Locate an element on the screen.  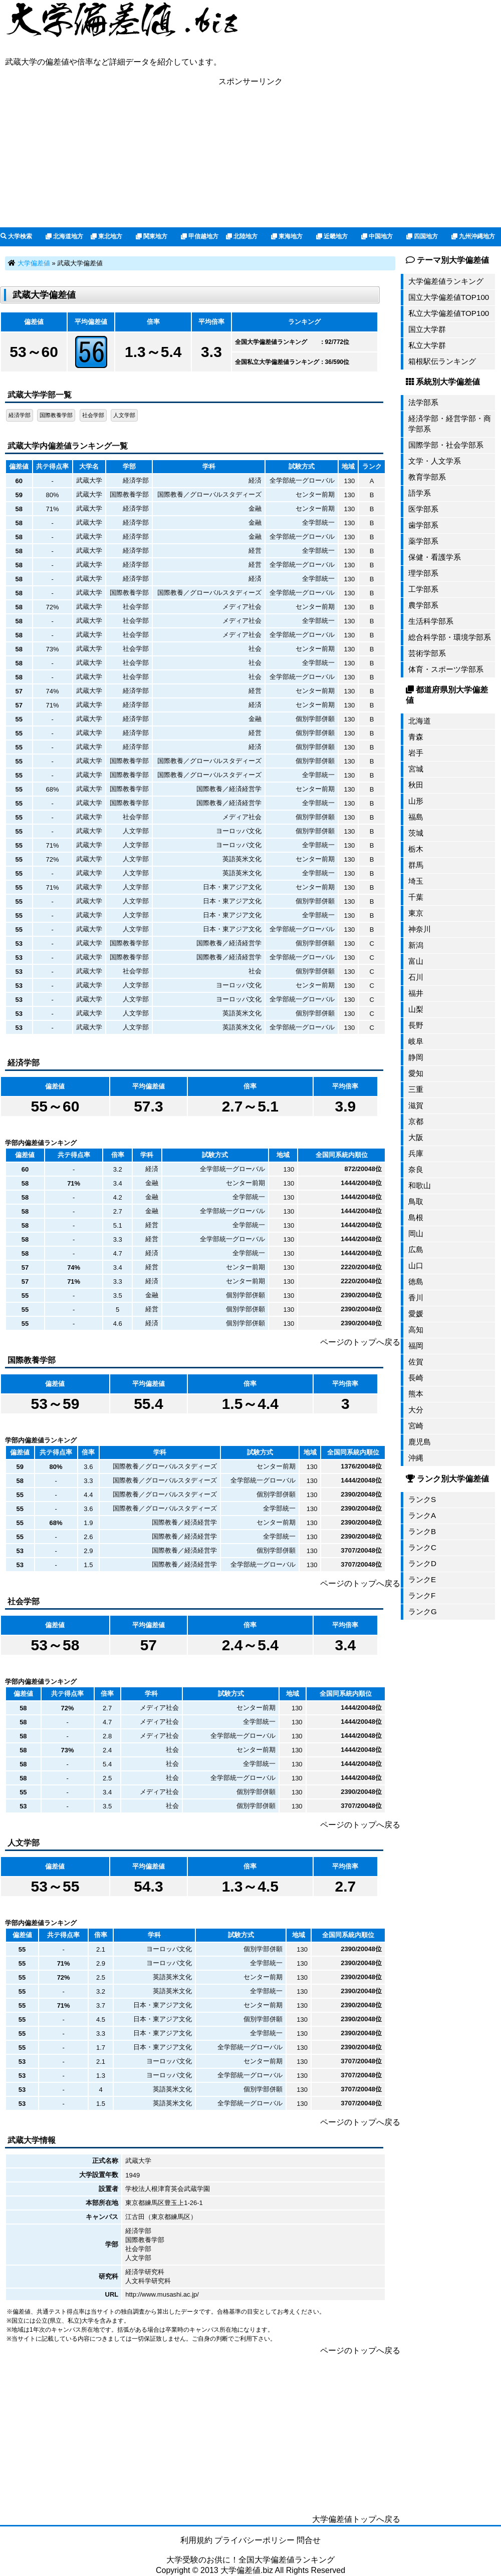
愛媛 is located at coordinates (415, 1313).